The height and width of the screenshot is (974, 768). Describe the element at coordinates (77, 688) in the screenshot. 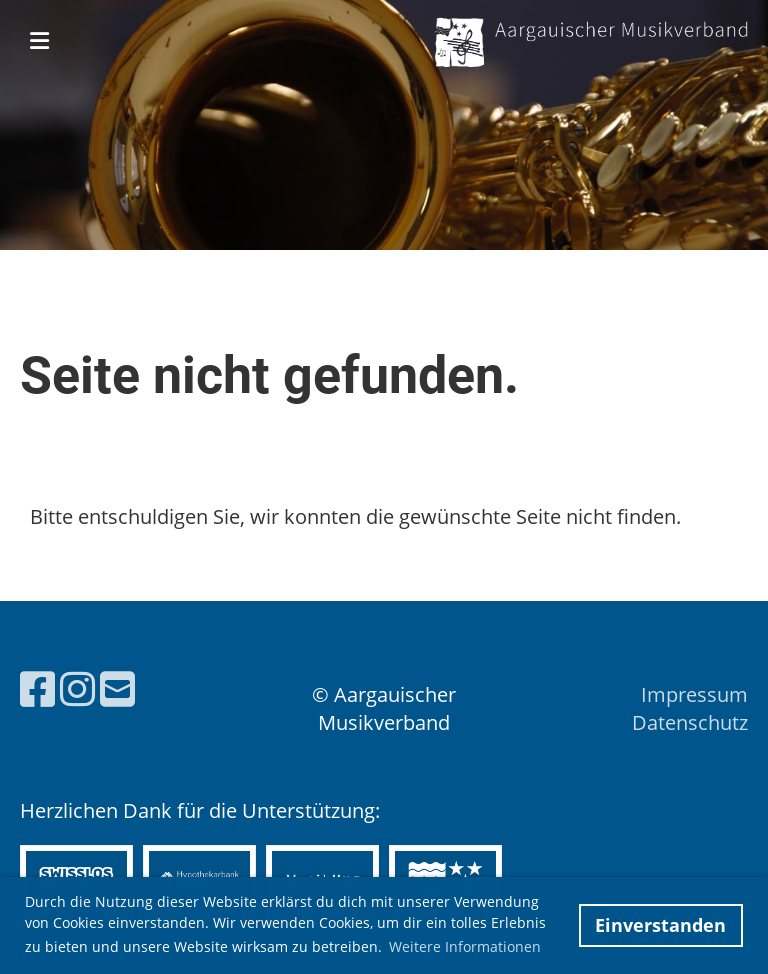

I see `[Besuche uns auf Instagram]` at that location.